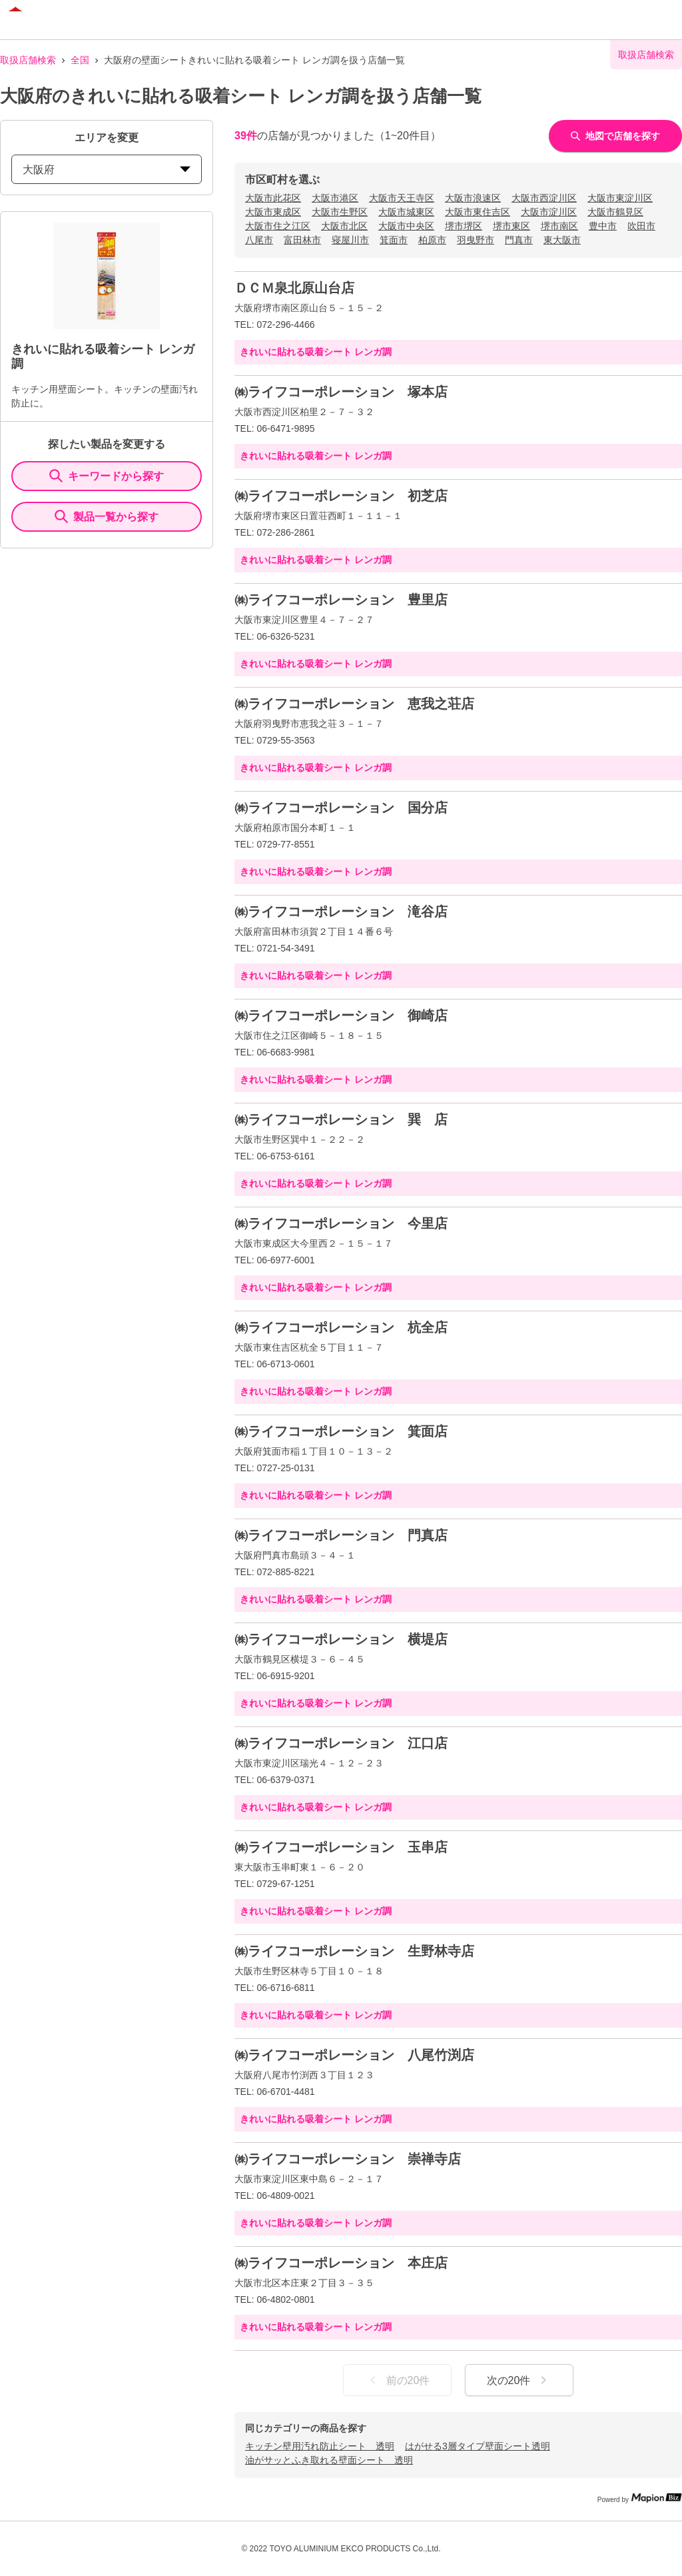 The image size is (682, 2576). Describe the element at coordinates (341, 391) in the screenshot. I see `㈱ライフコーポレーション 塚本店` at that location.